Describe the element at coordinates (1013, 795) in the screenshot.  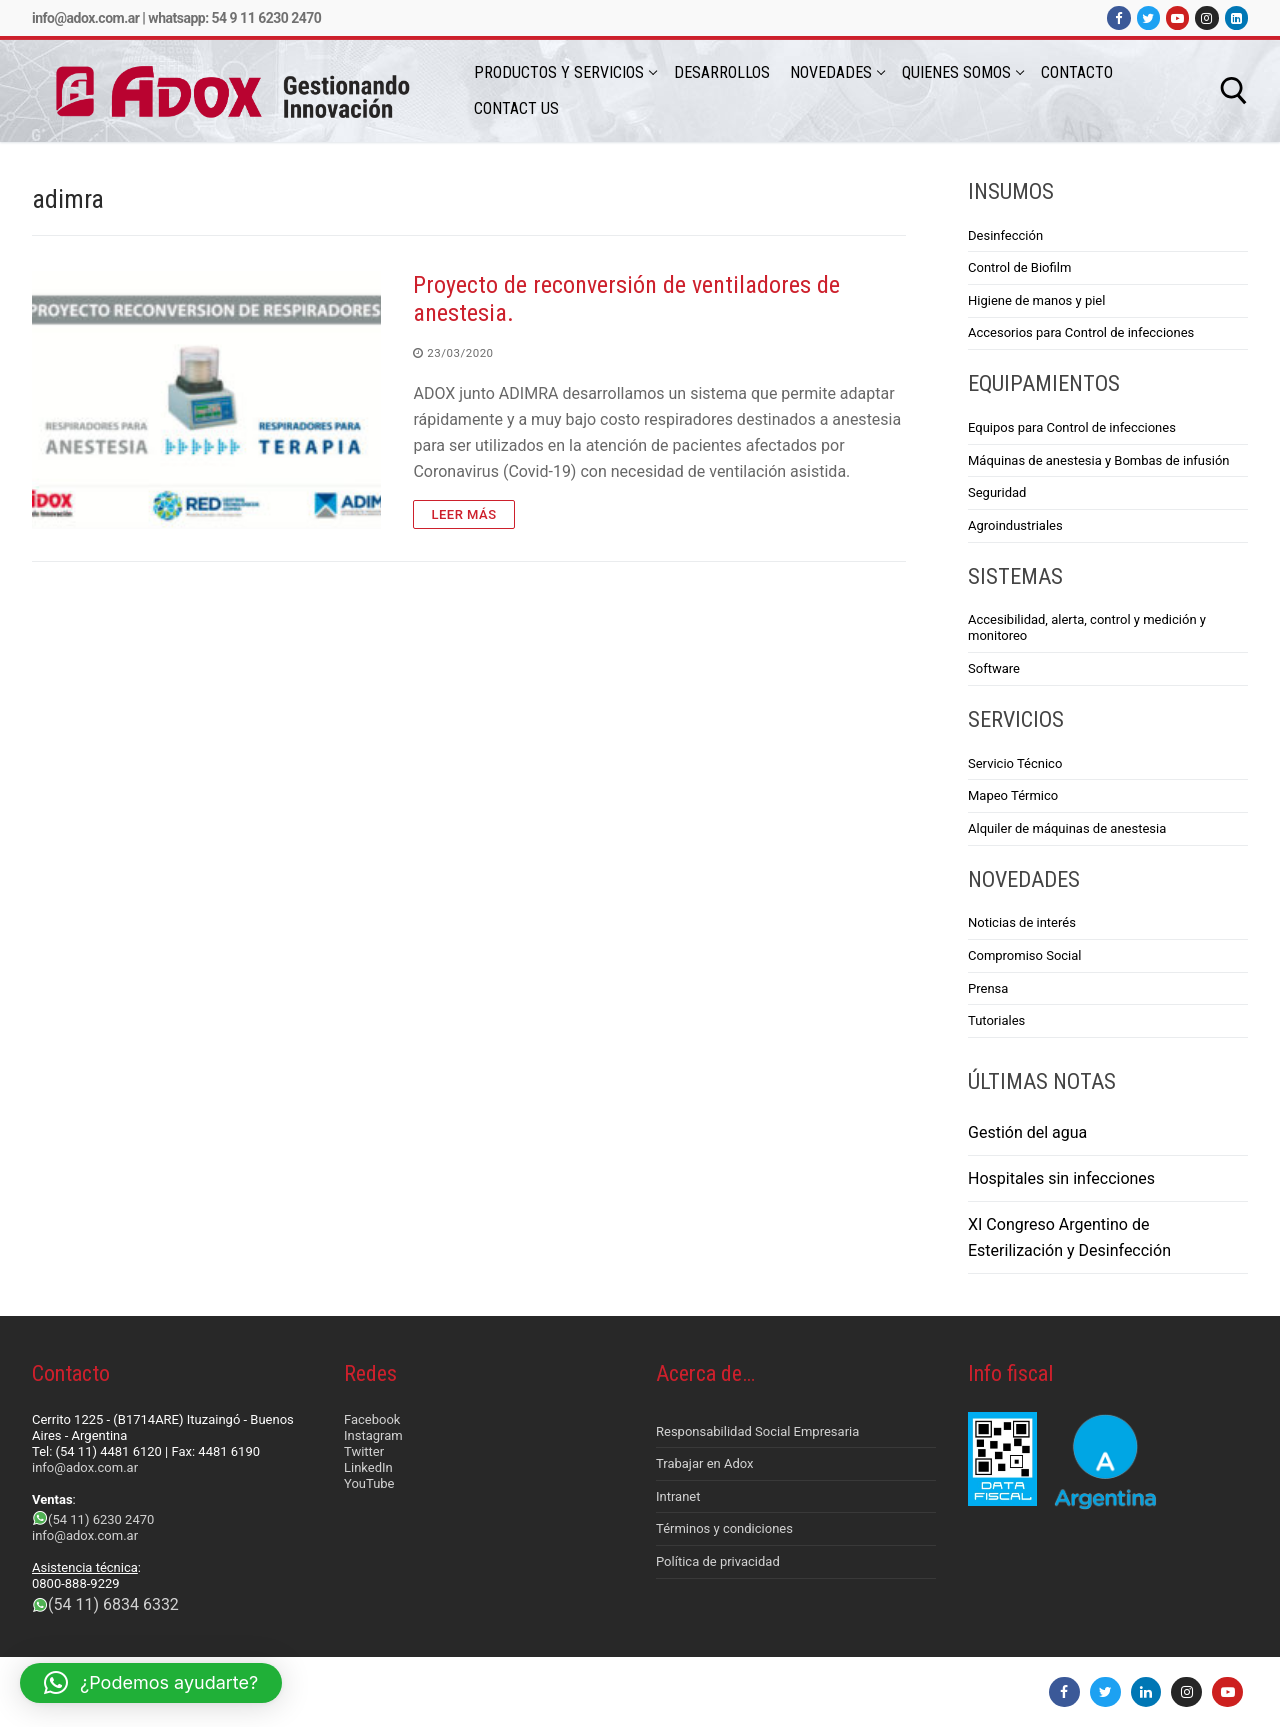
I see `Mapeo Térmico` at that location.